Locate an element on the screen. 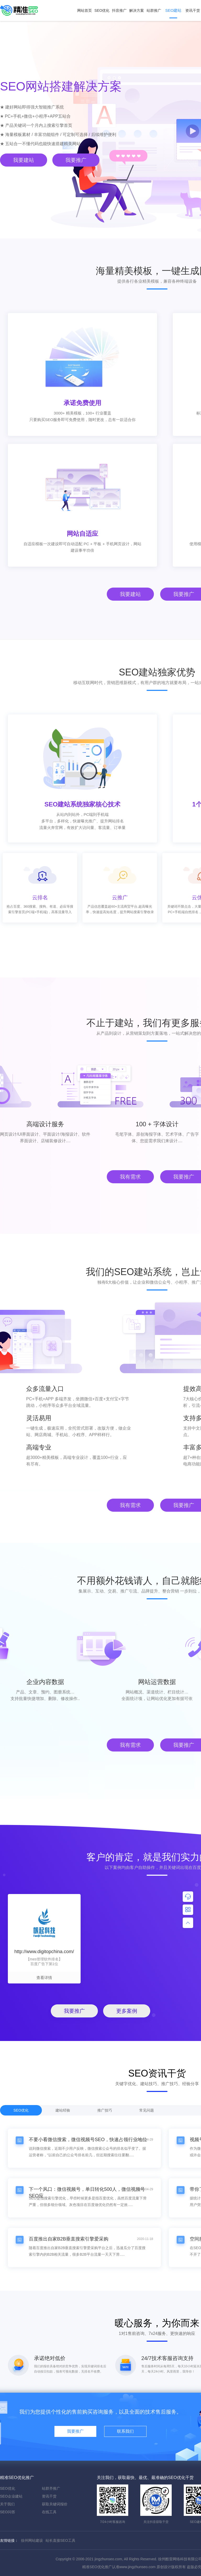  更多案例 is located at coordinates (126, 2010).